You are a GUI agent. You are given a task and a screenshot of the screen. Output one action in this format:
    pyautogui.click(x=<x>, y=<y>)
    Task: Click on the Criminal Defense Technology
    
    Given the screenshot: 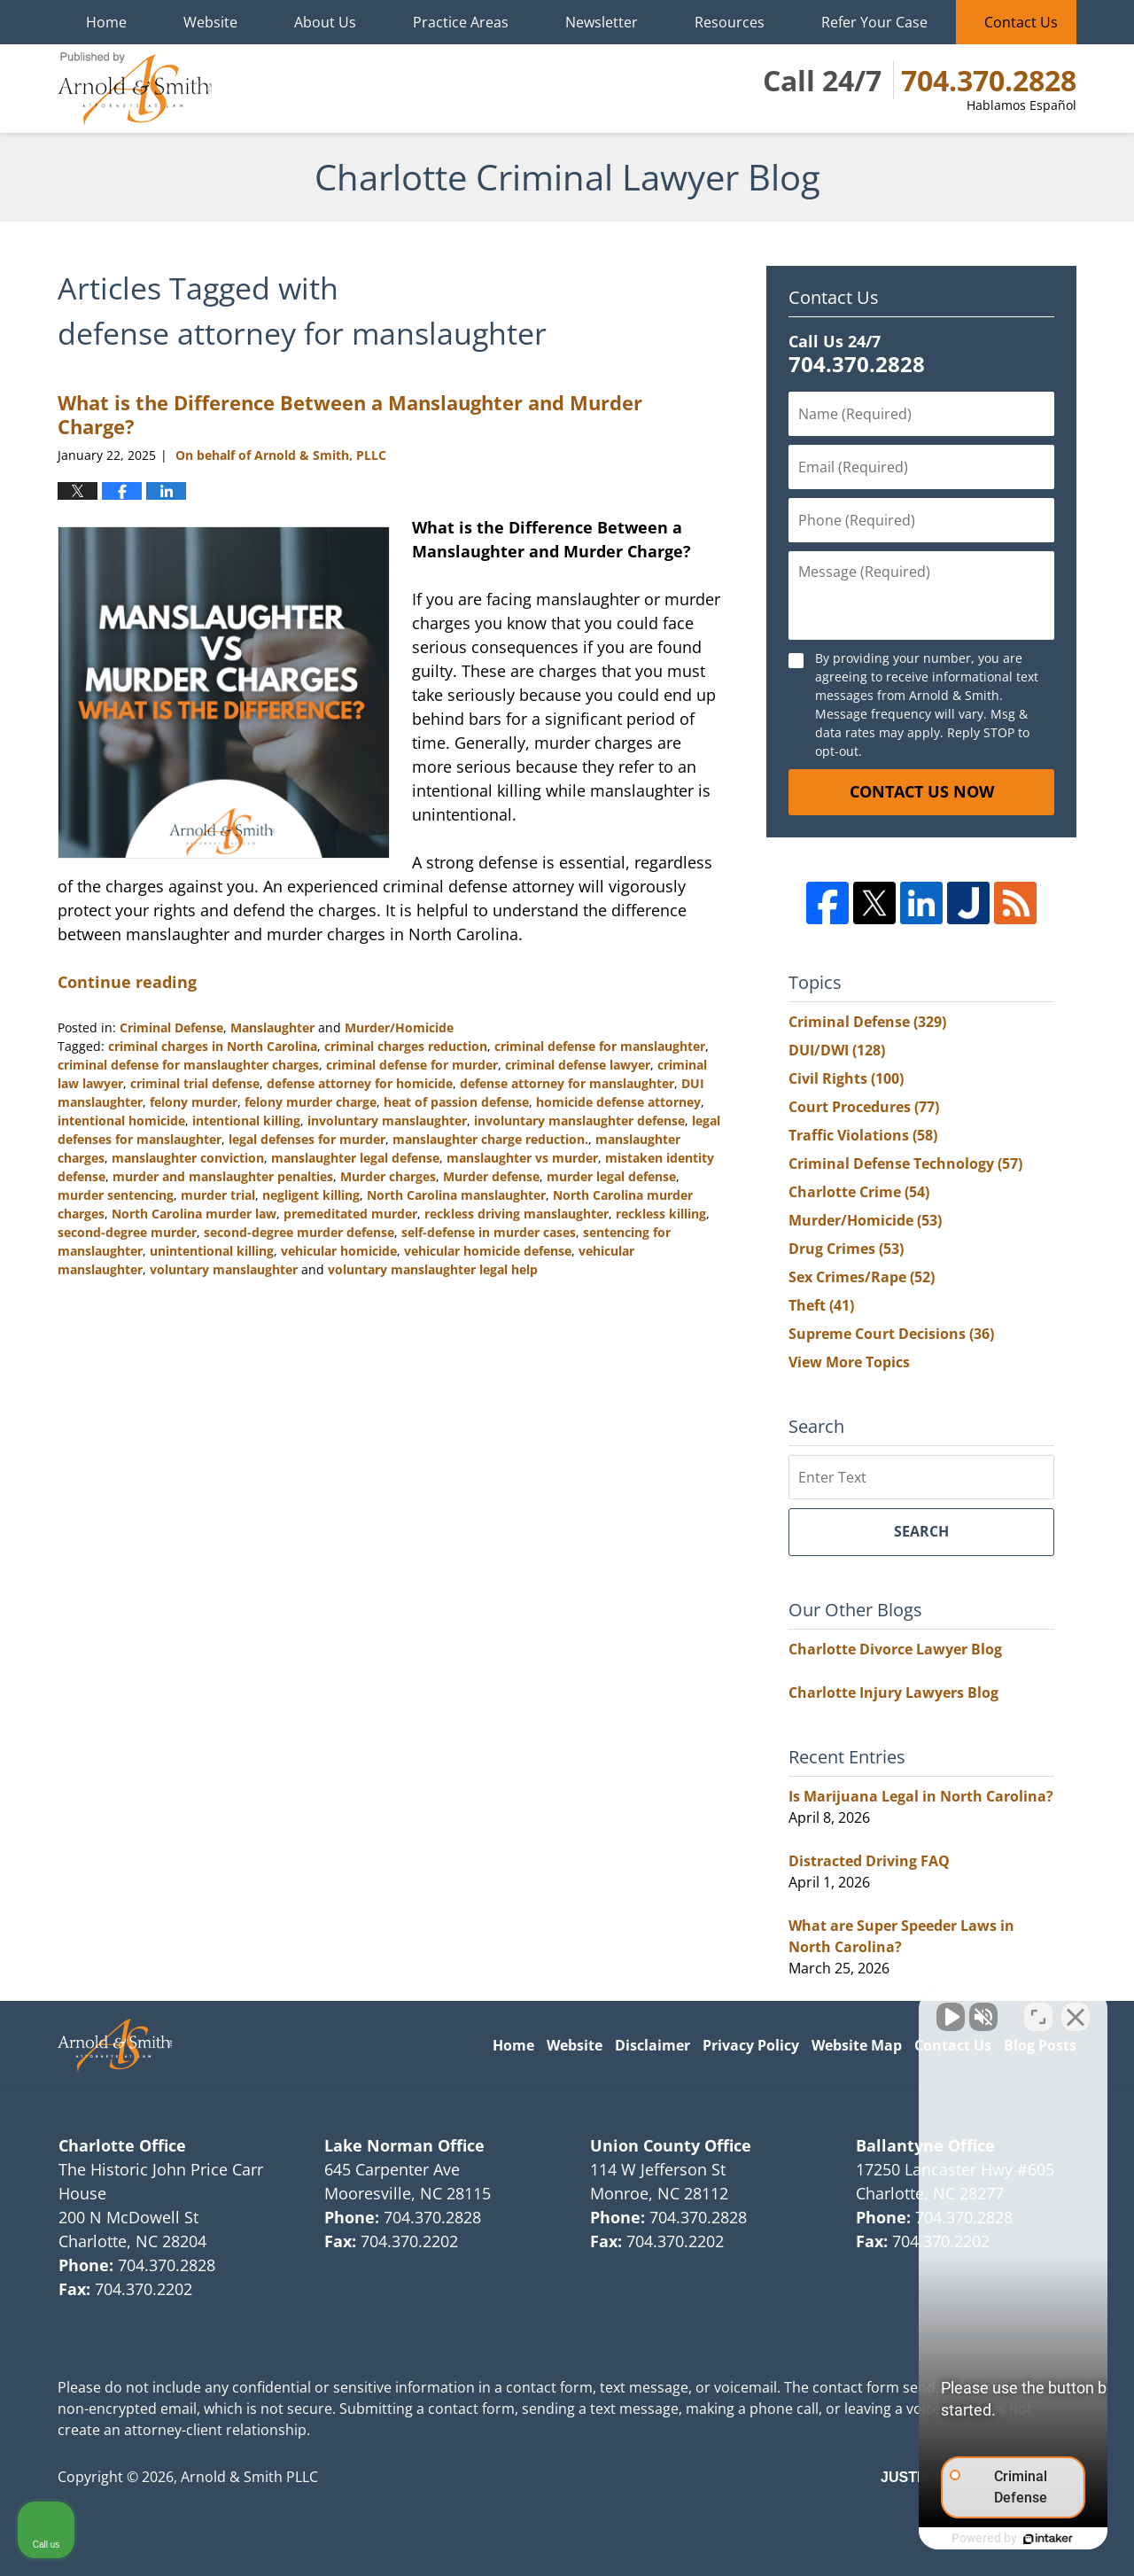 What is the action you would take?
    pyautogui.click(x=905, y=1163)
    